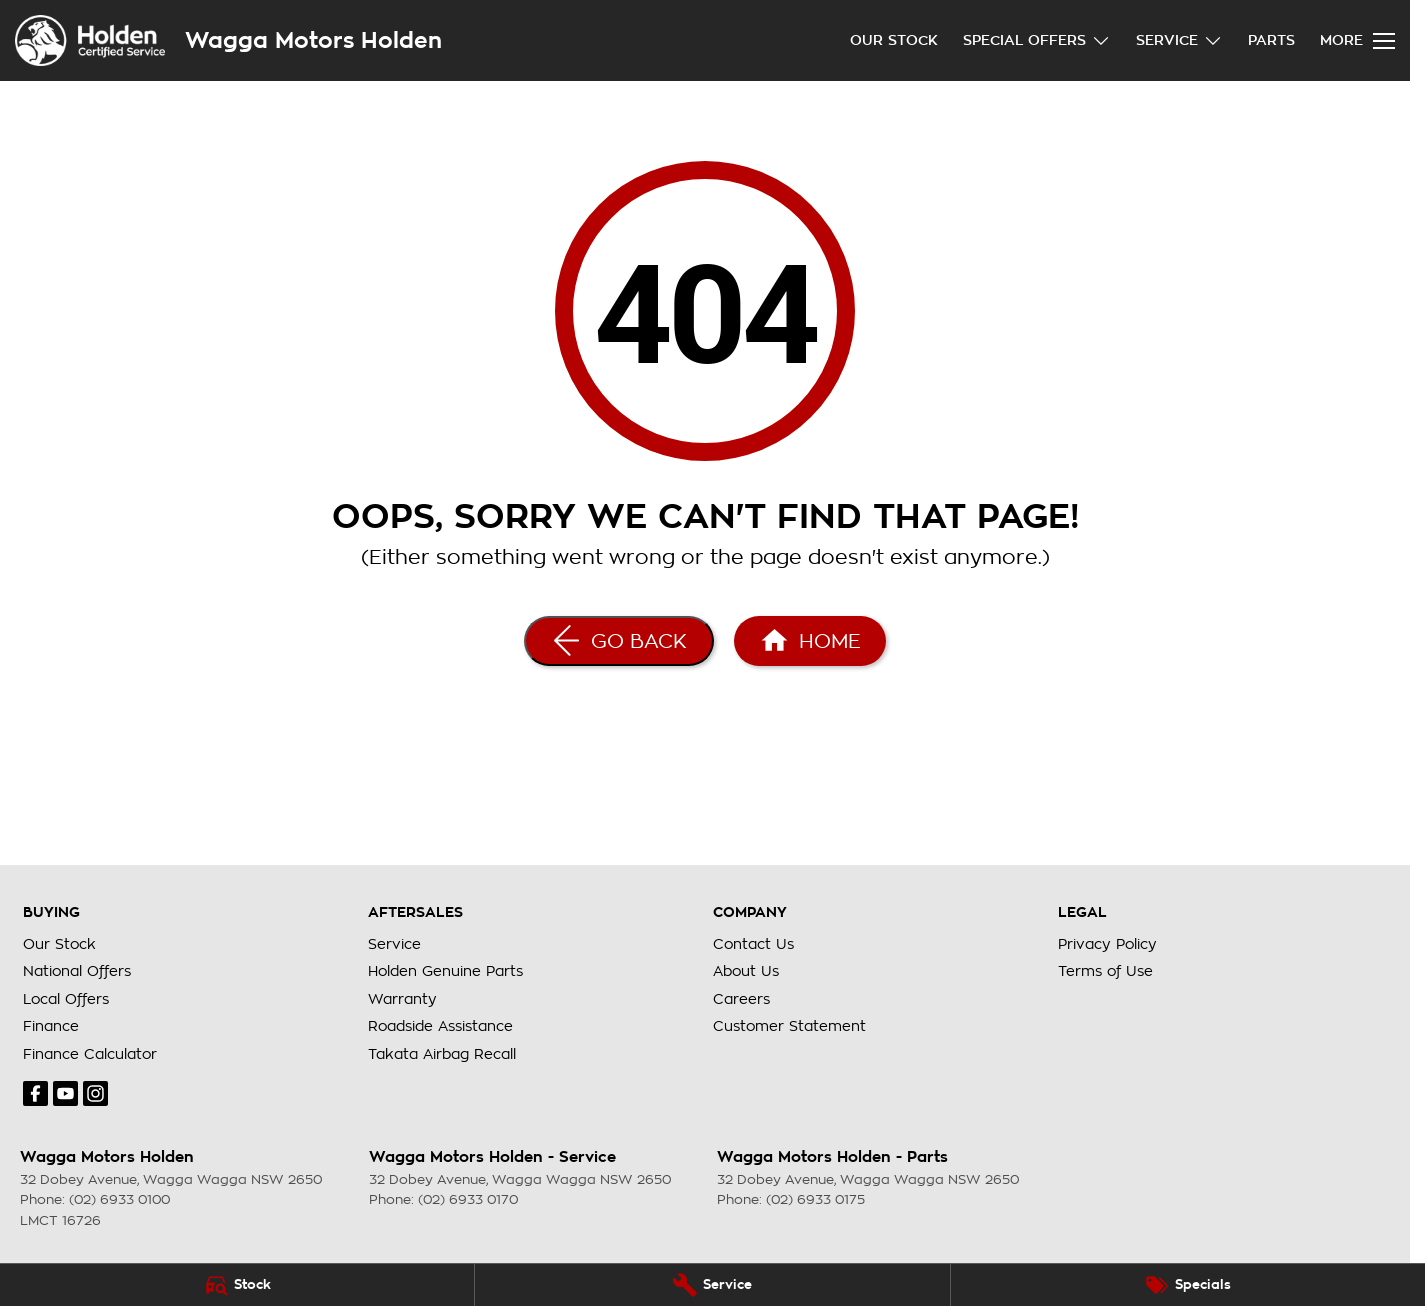 This screenshot has height=1306, width=1425. What do you see at coordinates (402, 999) in the screenshot?
I see `Warranty` at bounding box center [402, 999].